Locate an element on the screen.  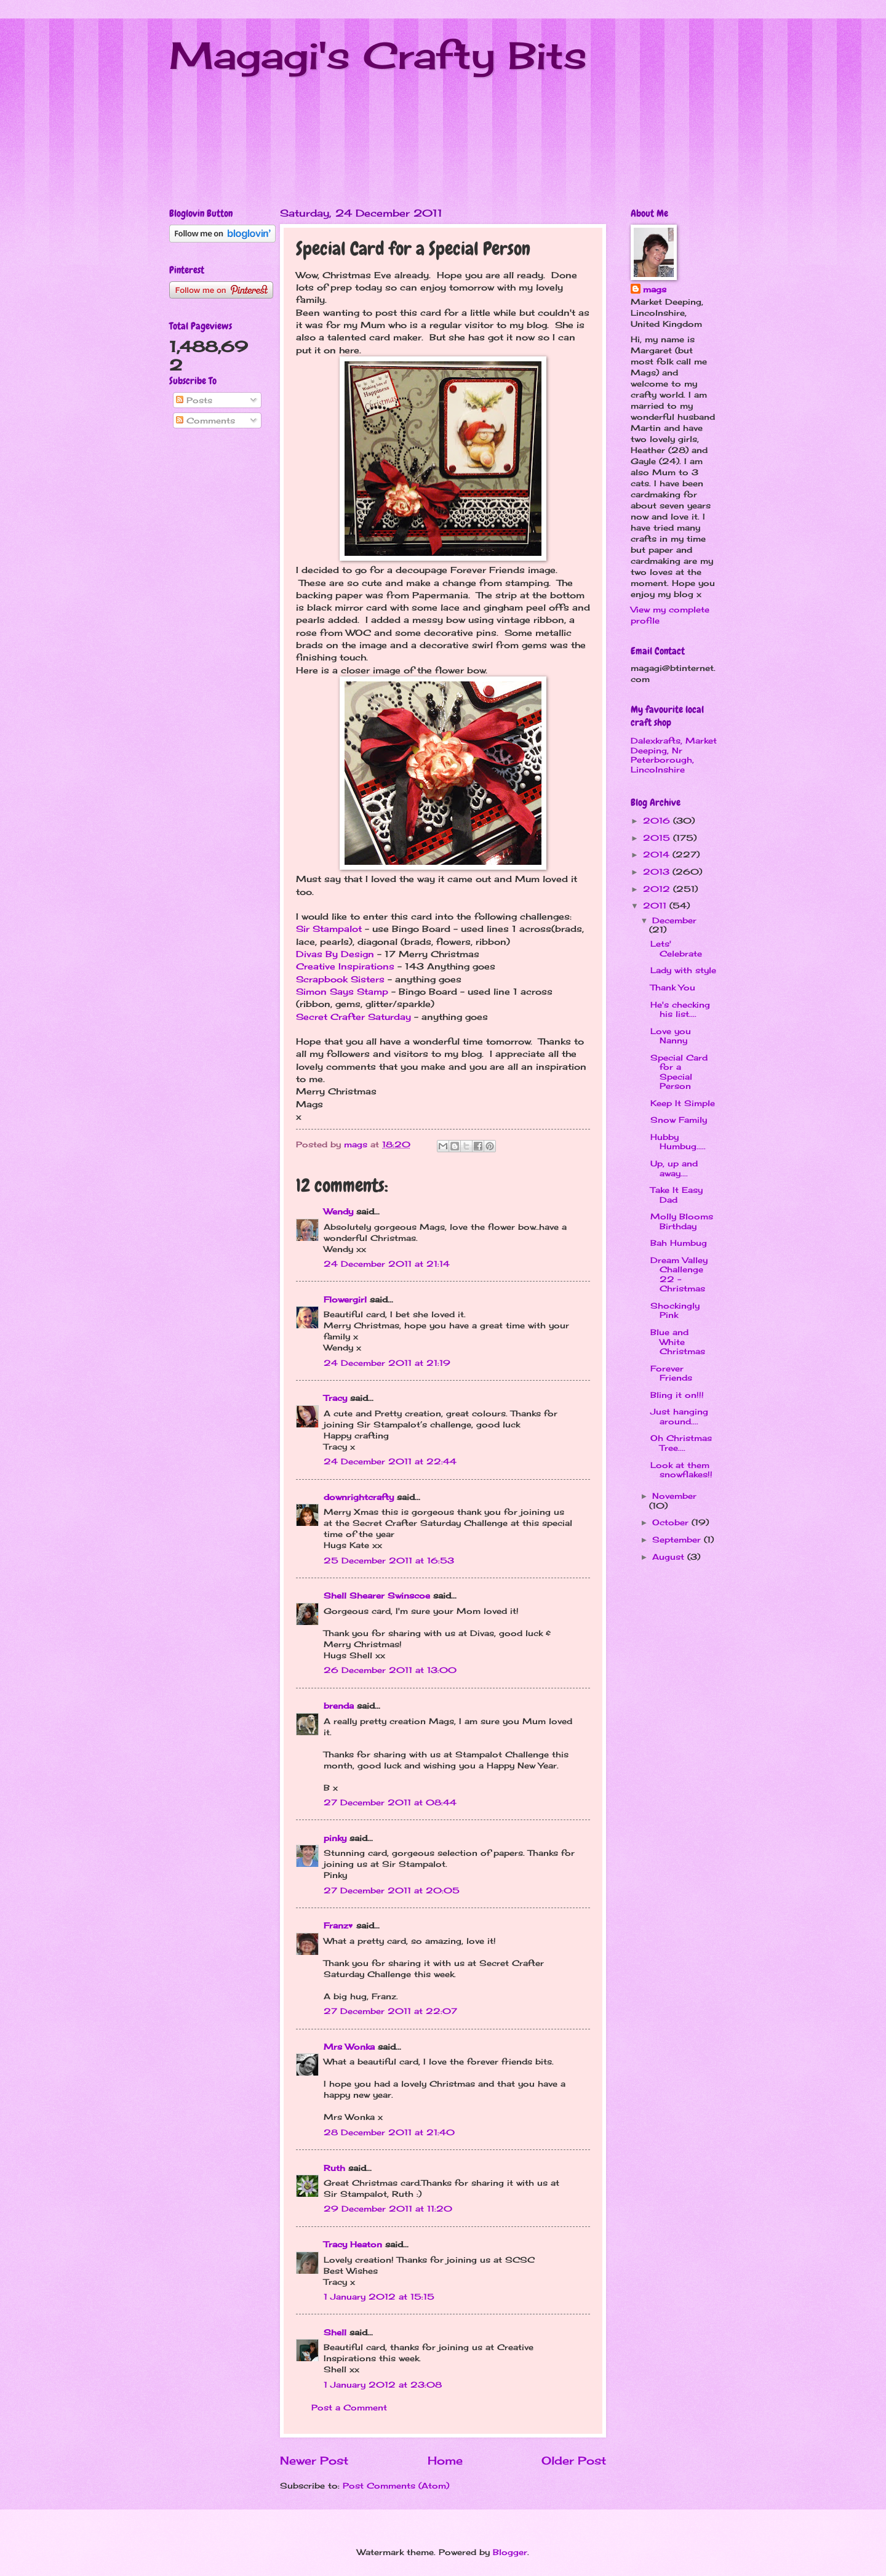
Shell is located at coordinates (335, 2332).